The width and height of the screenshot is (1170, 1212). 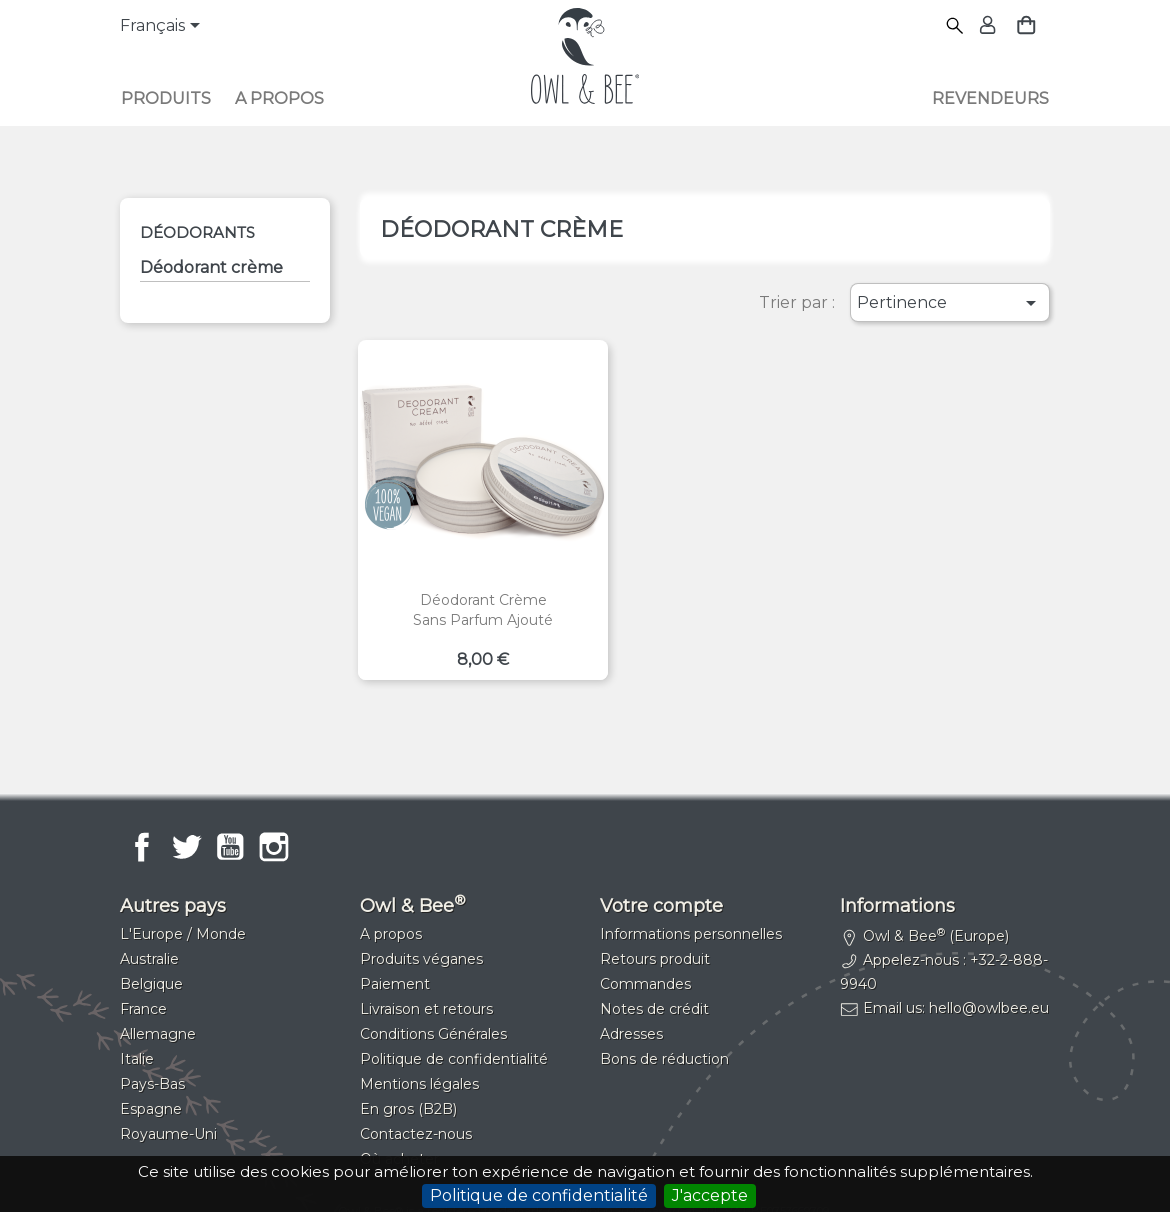 What do you see at coordinates (631, 1034) in the screenshot?
I see `Adresses` at bounding box center [631, 1034].